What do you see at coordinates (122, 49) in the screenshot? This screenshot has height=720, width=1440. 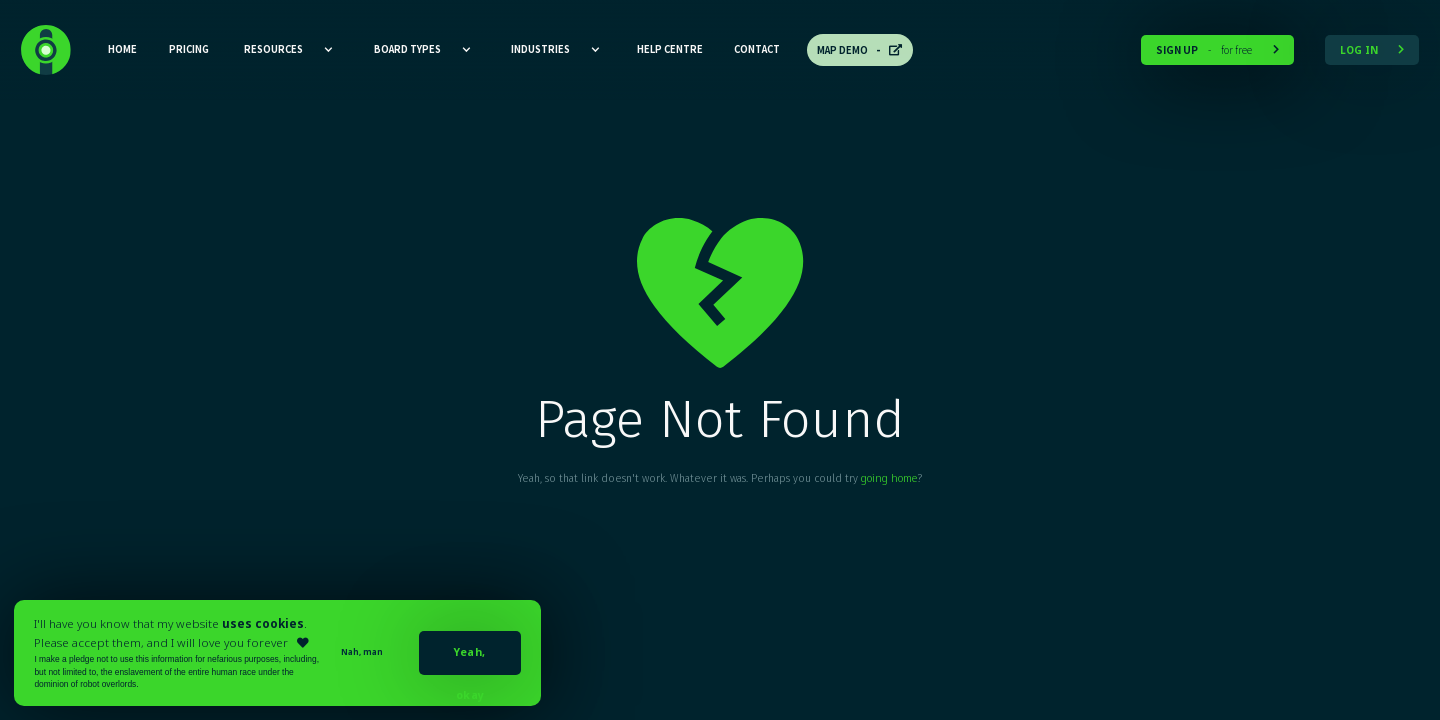 I see `HOME` at bounding box center [122, 49].